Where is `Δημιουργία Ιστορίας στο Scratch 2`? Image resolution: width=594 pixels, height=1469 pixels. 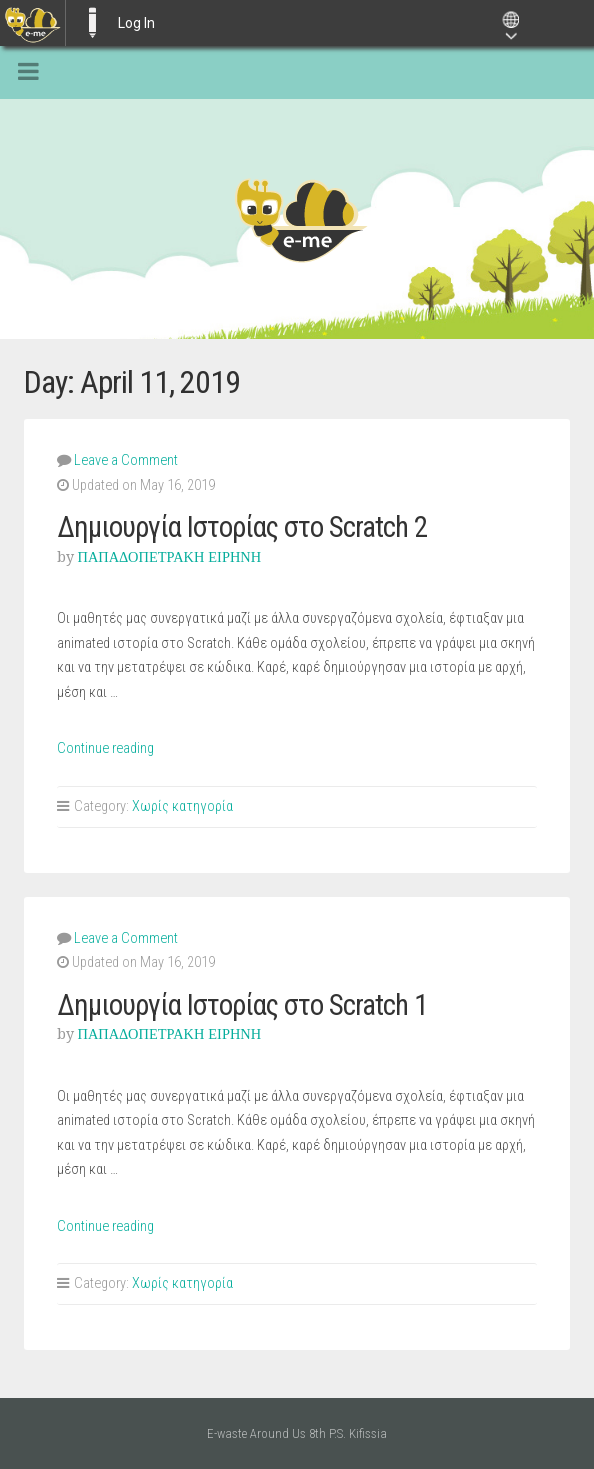
Δημιουργία Ιστορίας στο Scratch 2 is located at coordinates (242, 527).